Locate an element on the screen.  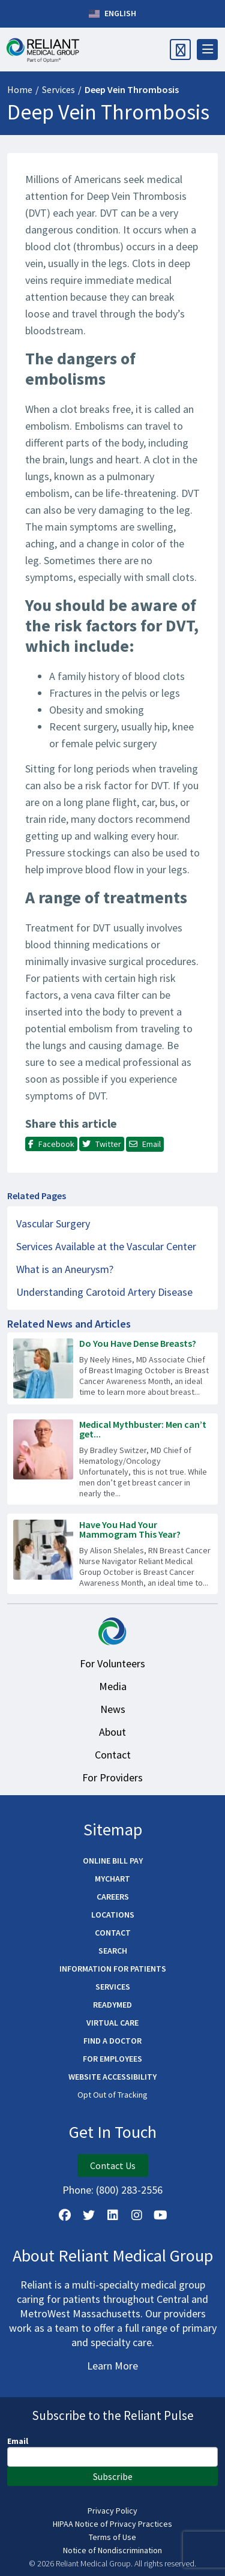
Virtual Care is located at coordinates (112, 2022).